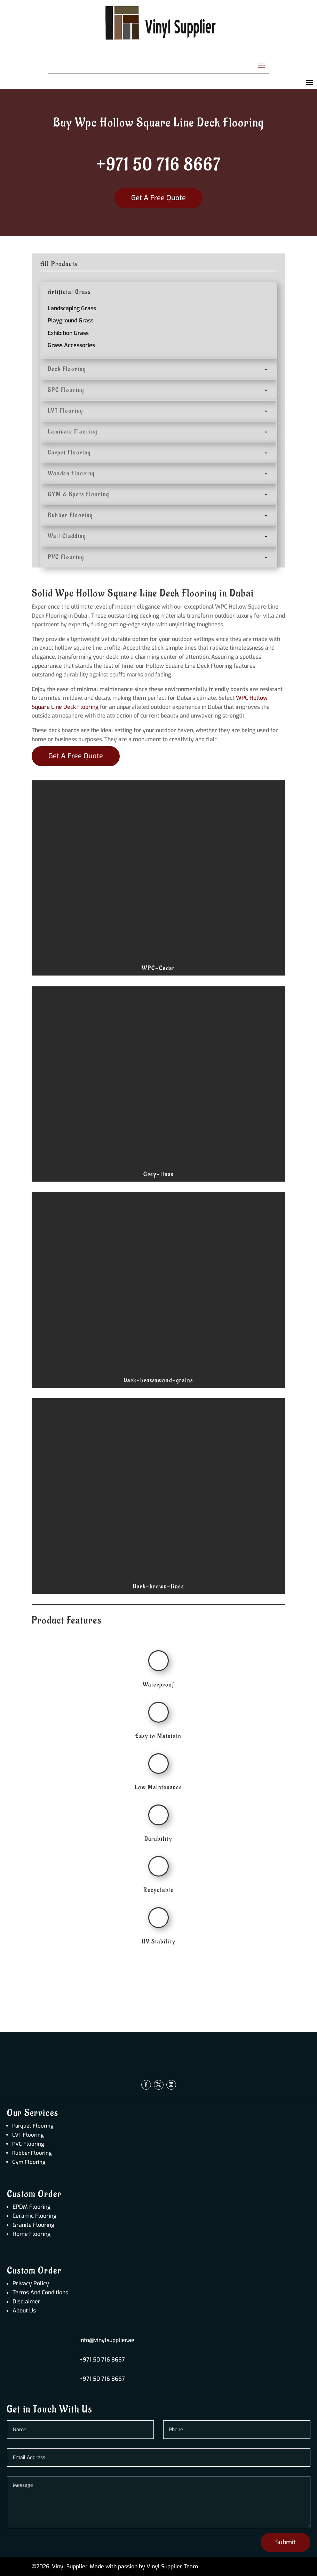  What do you see at coordinates (71, 345) in the screenshot?
I see `Grass Accessories` at bounding box center [71, 345].